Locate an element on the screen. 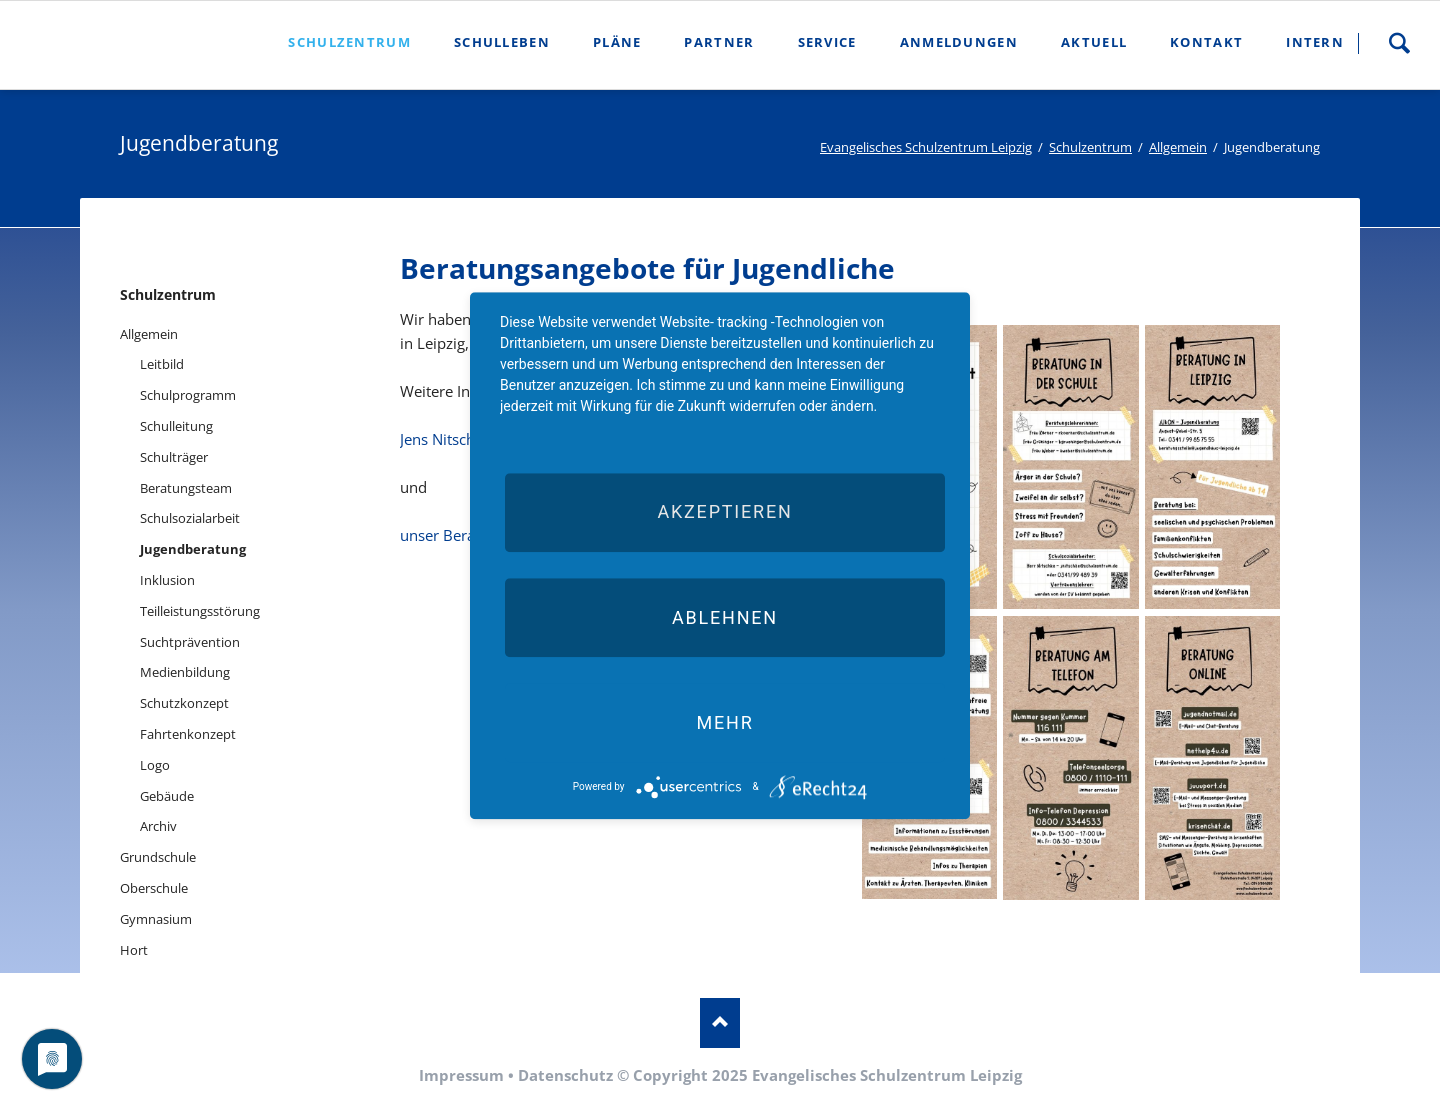 This screenshot has width=1440, height=1111. Schulsozialarbeit is located at coordinates (190, 518).